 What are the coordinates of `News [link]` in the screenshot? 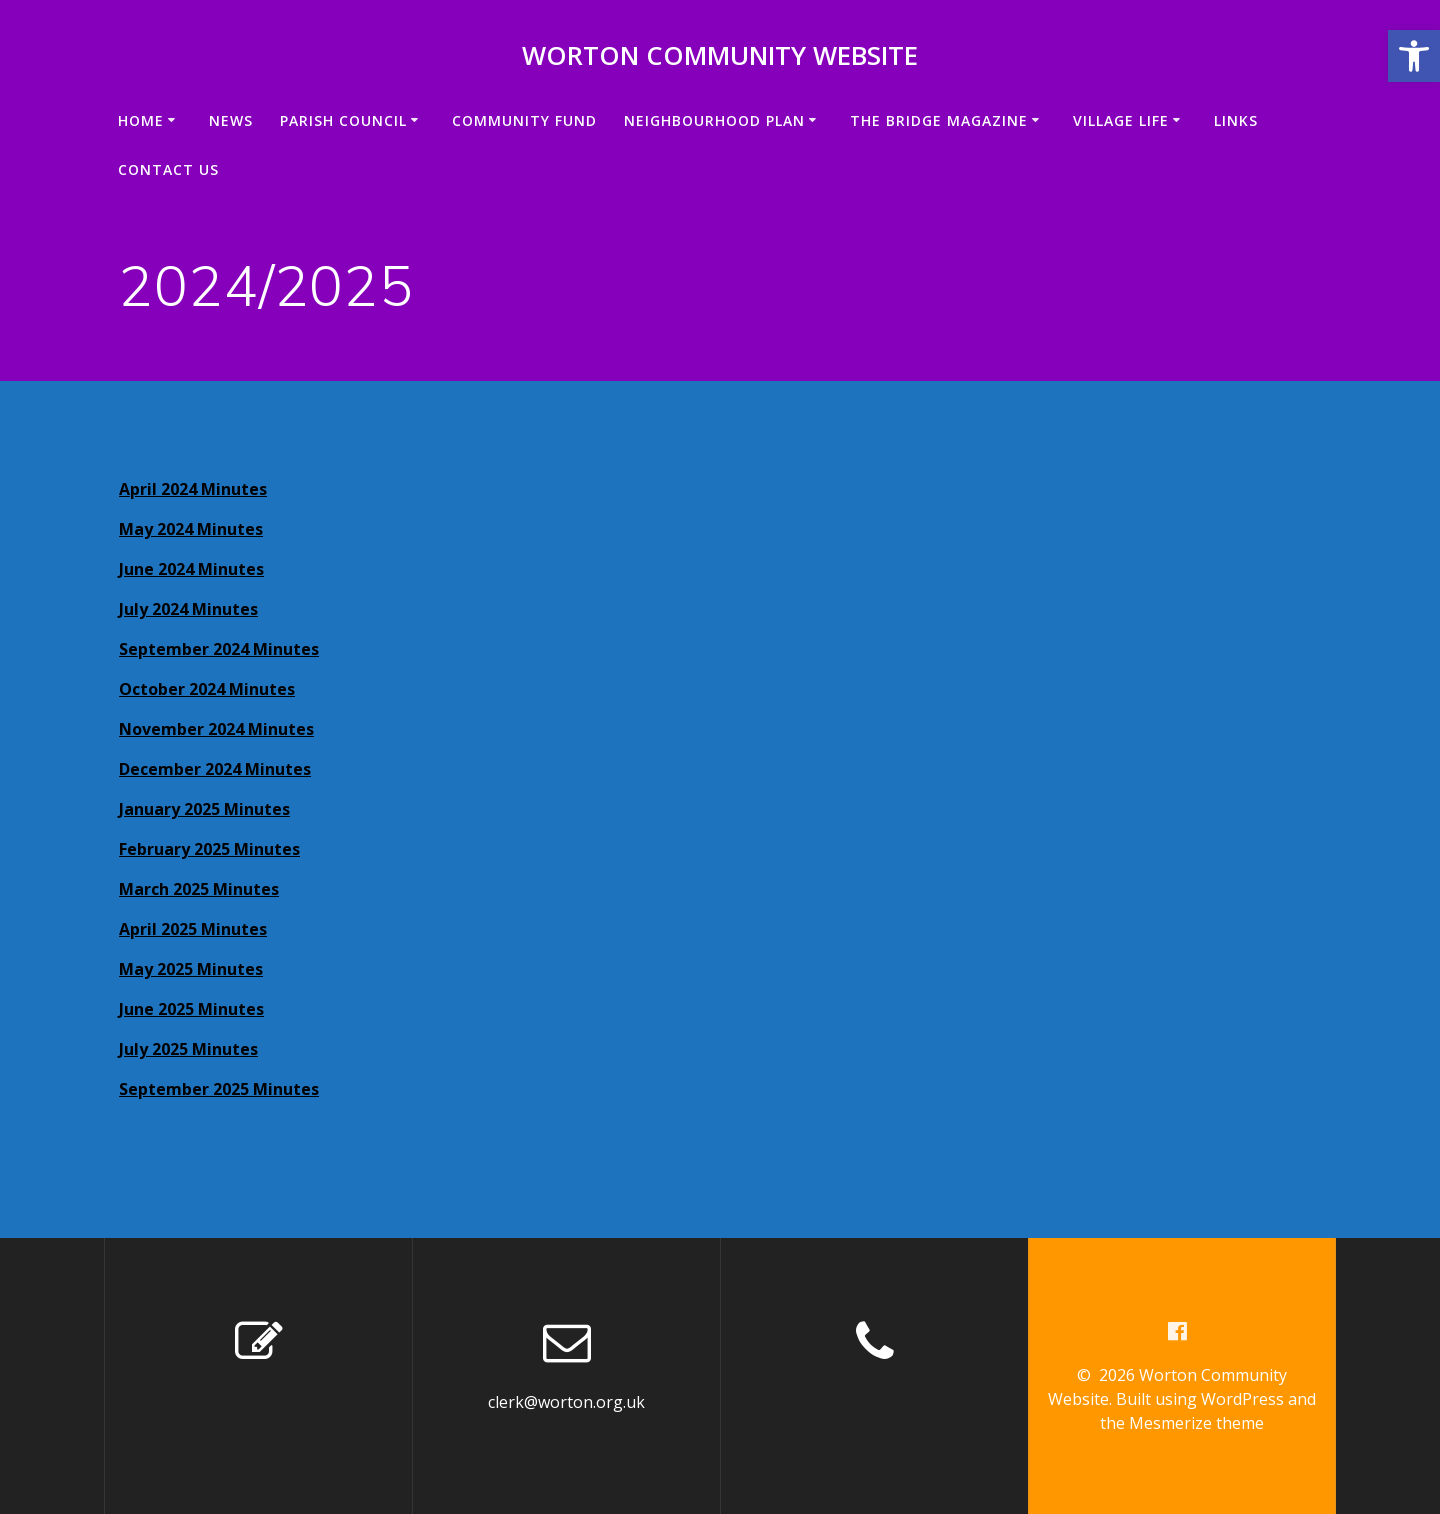 It's located at (231, 120).